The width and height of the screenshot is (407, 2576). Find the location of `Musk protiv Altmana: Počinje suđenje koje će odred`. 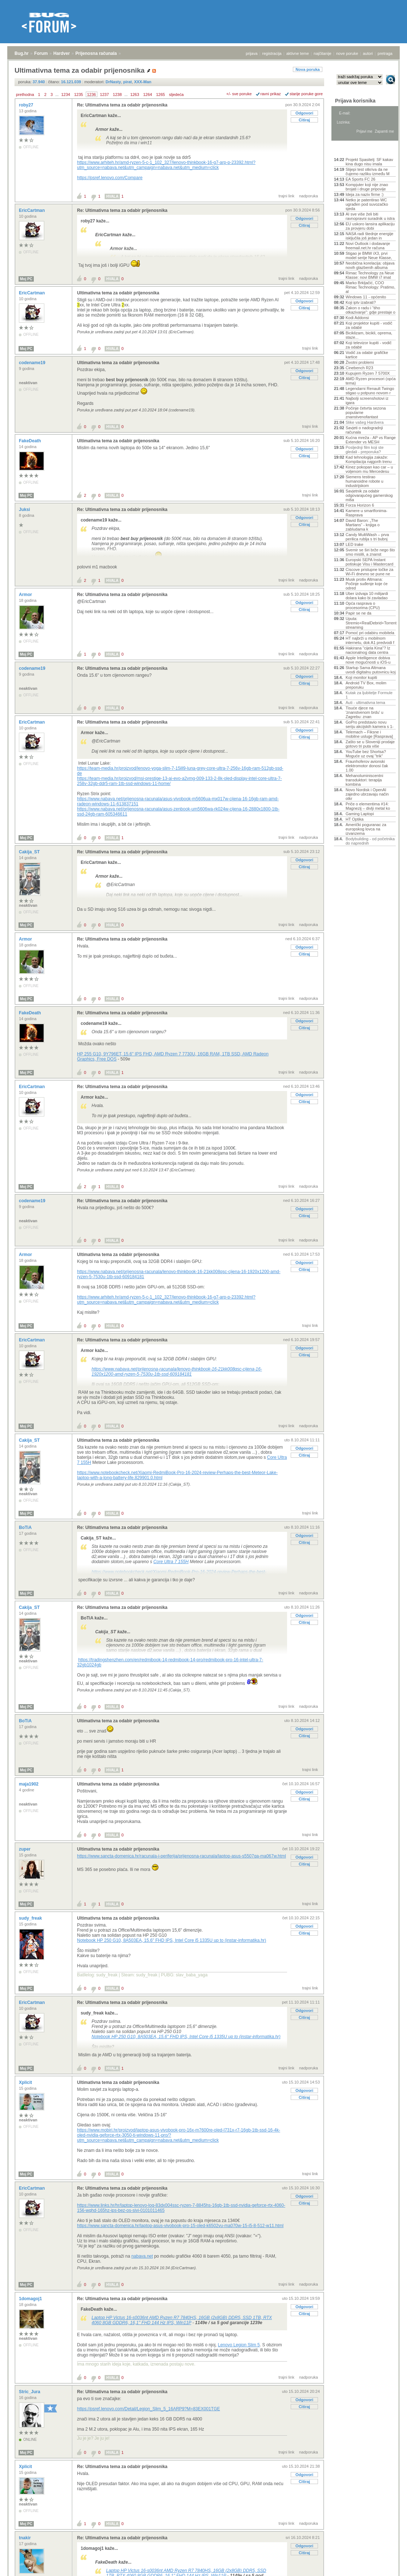

Musk protiv Altmana: Počinje suđenje koje će odred is located at coordinates (367, 583).